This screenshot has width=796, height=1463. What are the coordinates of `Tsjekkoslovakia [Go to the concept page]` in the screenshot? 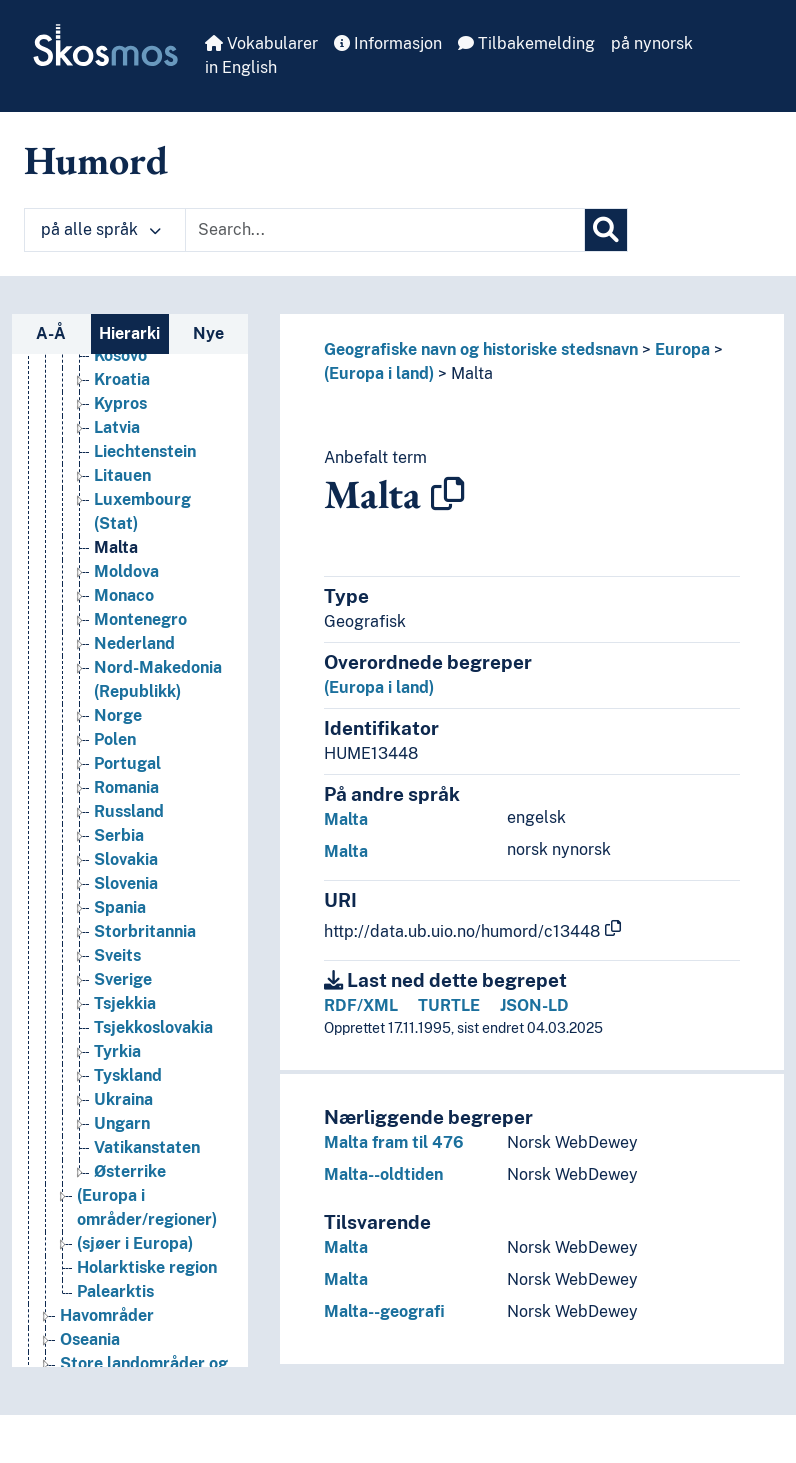 It's located at (153, 1027).